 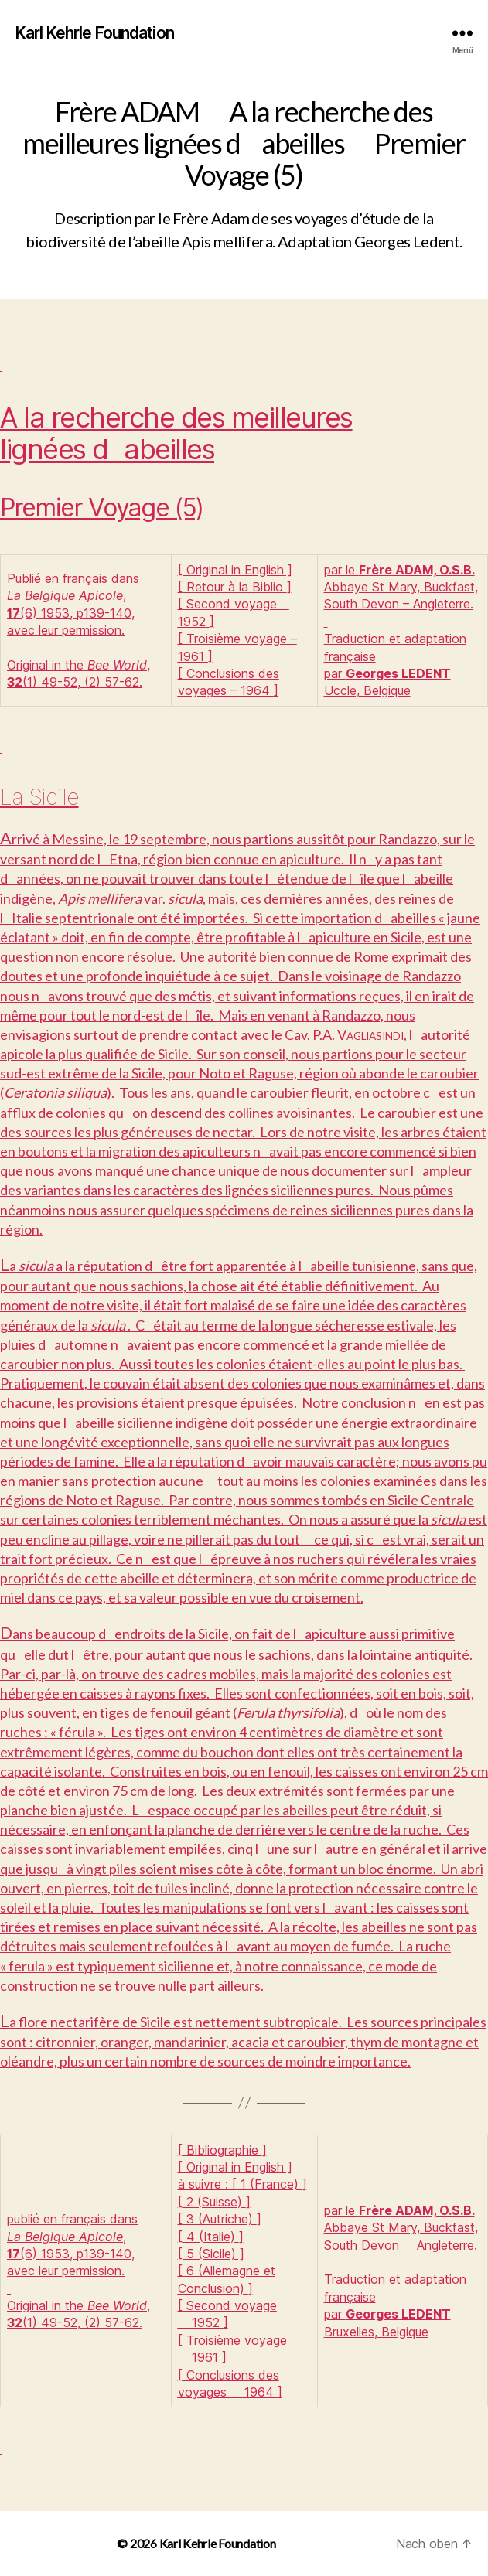 I want to click on 4 (Italie), so click(x=211, y=2236).